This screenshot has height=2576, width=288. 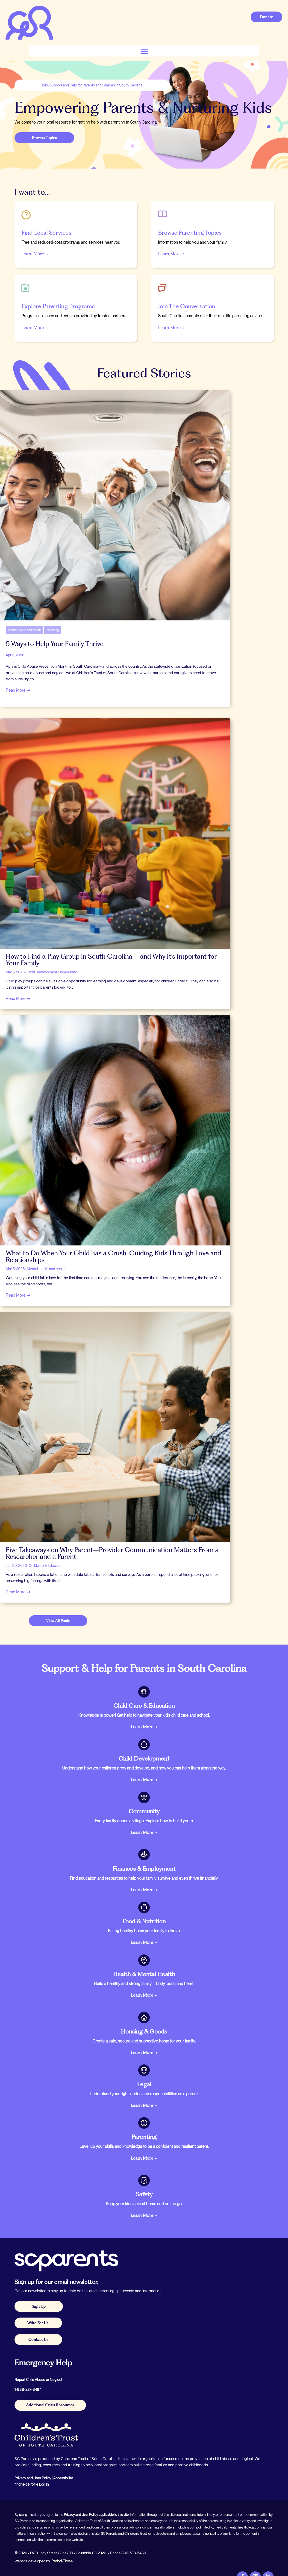 I want to click on Parenting [link], so click(x=52, y=630).